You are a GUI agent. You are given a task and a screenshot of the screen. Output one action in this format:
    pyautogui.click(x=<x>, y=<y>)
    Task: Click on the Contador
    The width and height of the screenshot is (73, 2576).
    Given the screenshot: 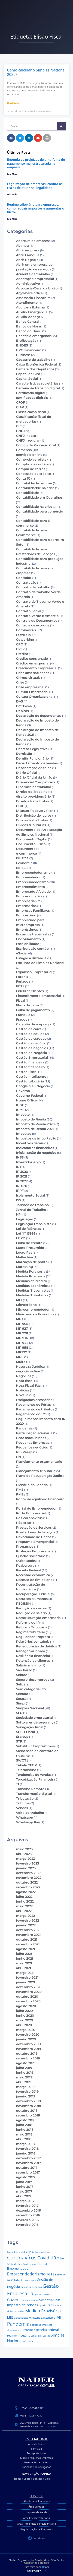 What is the action you would take?
    pyautogui.click(x=24, y=578)
    